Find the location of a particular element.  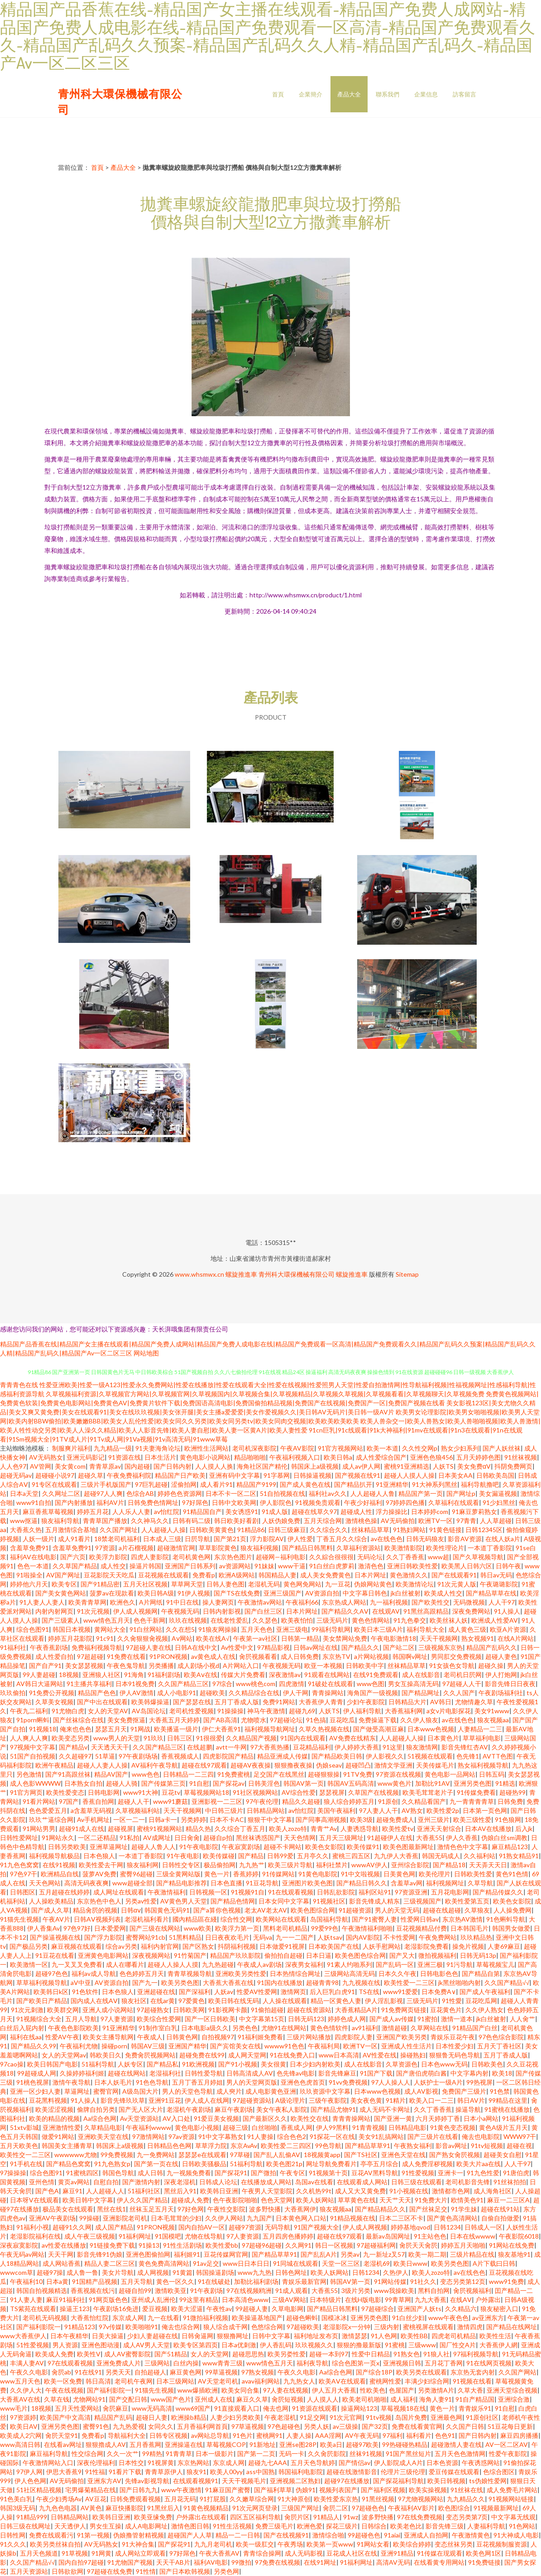

久久国产精品√√ is located at coordinates (506, 1982).